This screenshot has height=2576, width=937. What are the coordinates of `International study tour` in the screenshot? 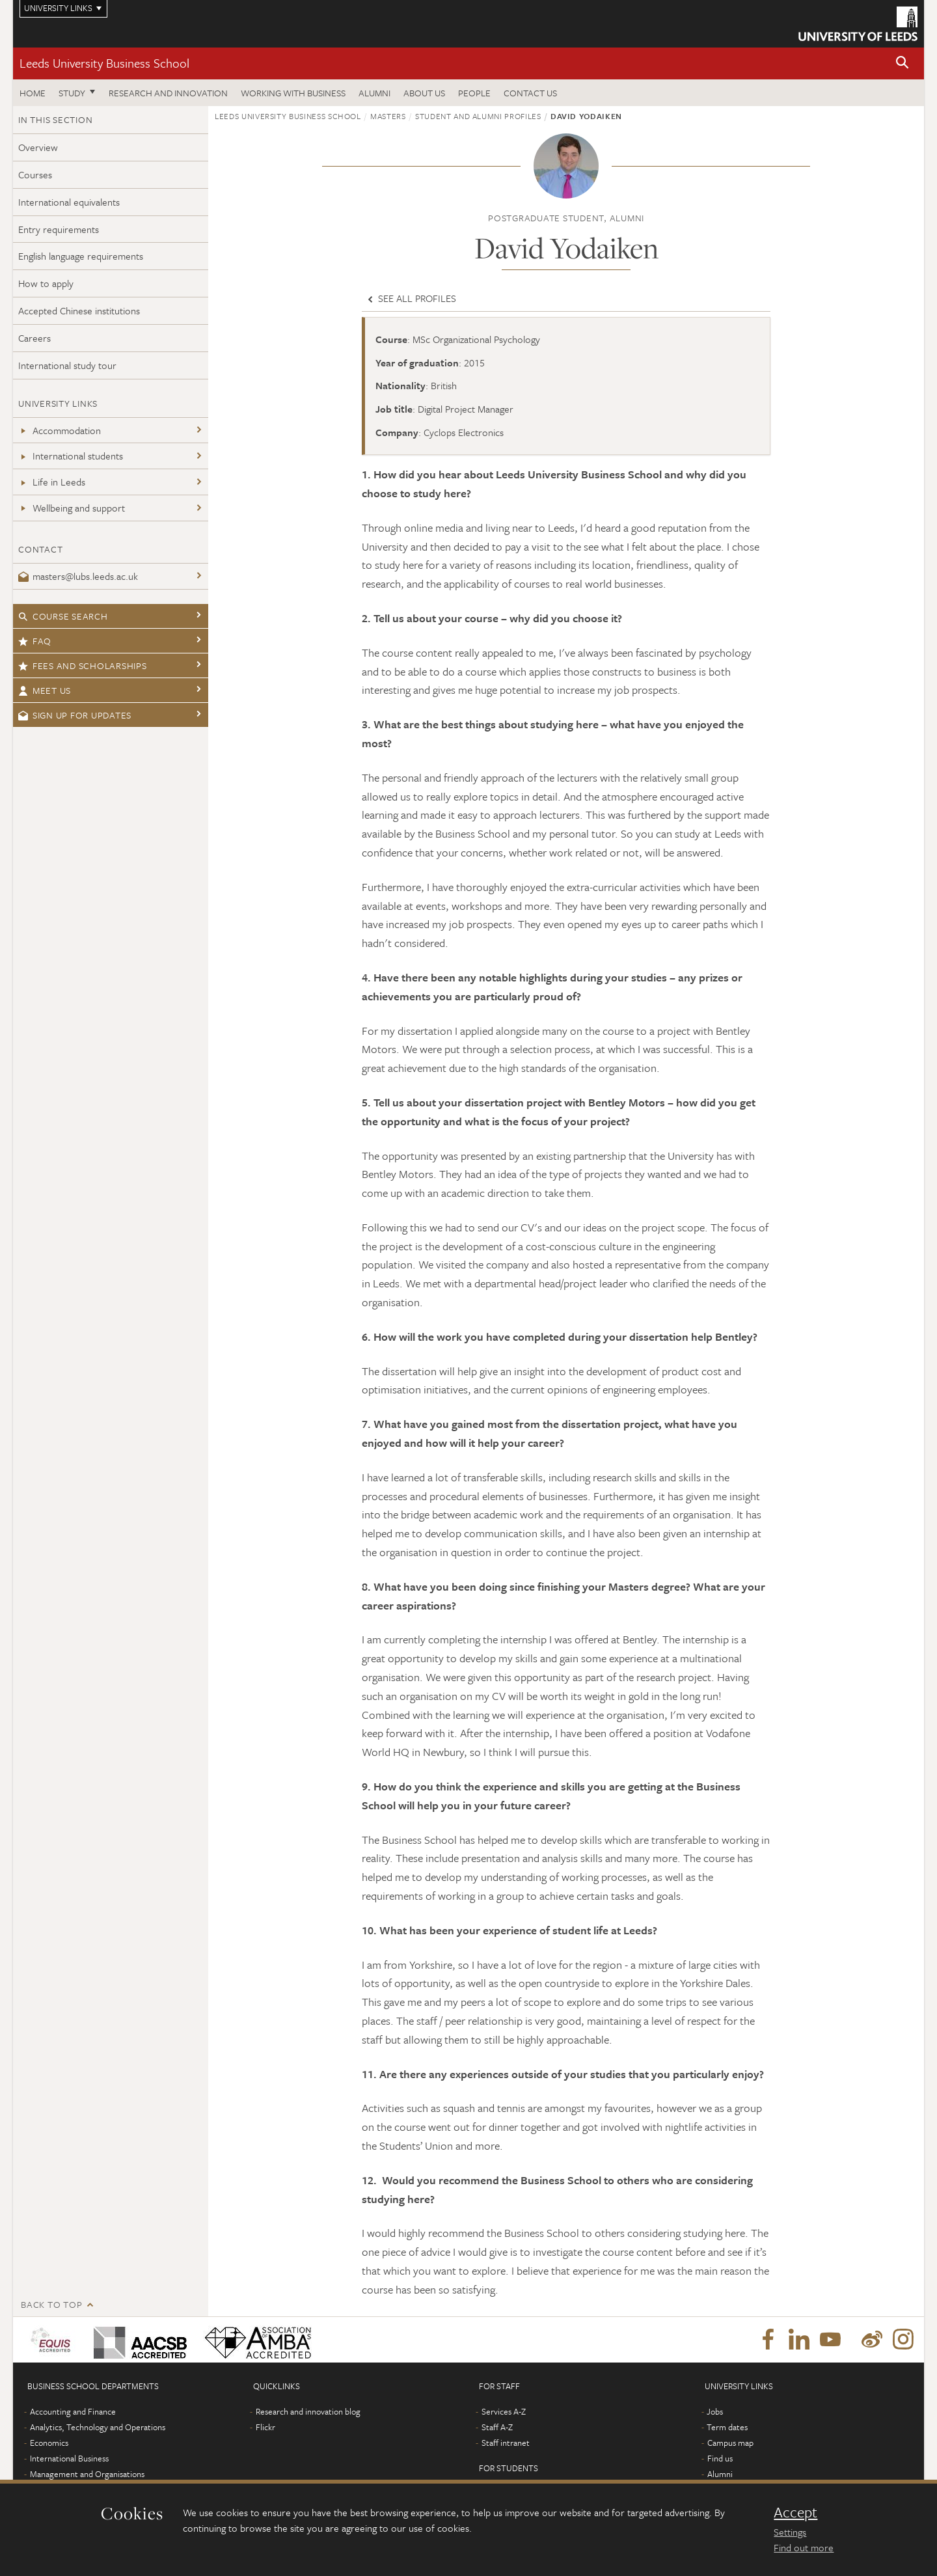 It's located at (67, 365).